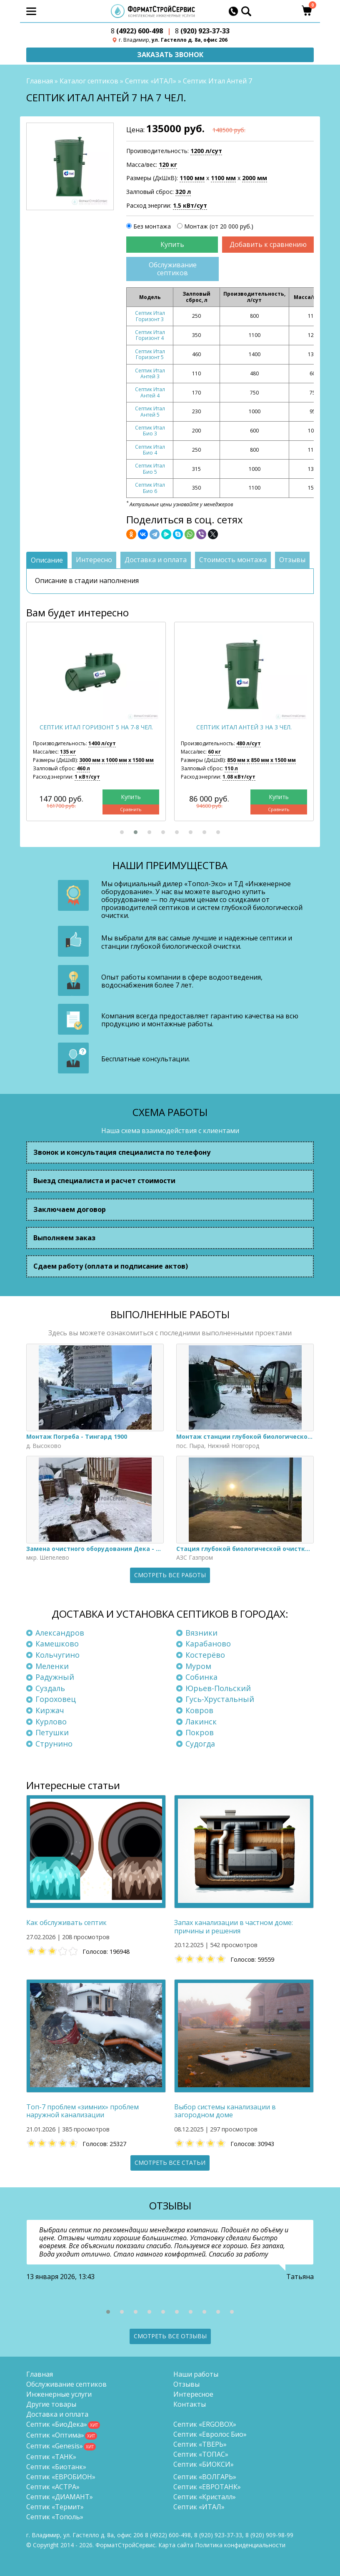 Image resolution: width=340 pixels, height=2576 pixels. I want to click on Септик «Genesis», so click(54, 2445).